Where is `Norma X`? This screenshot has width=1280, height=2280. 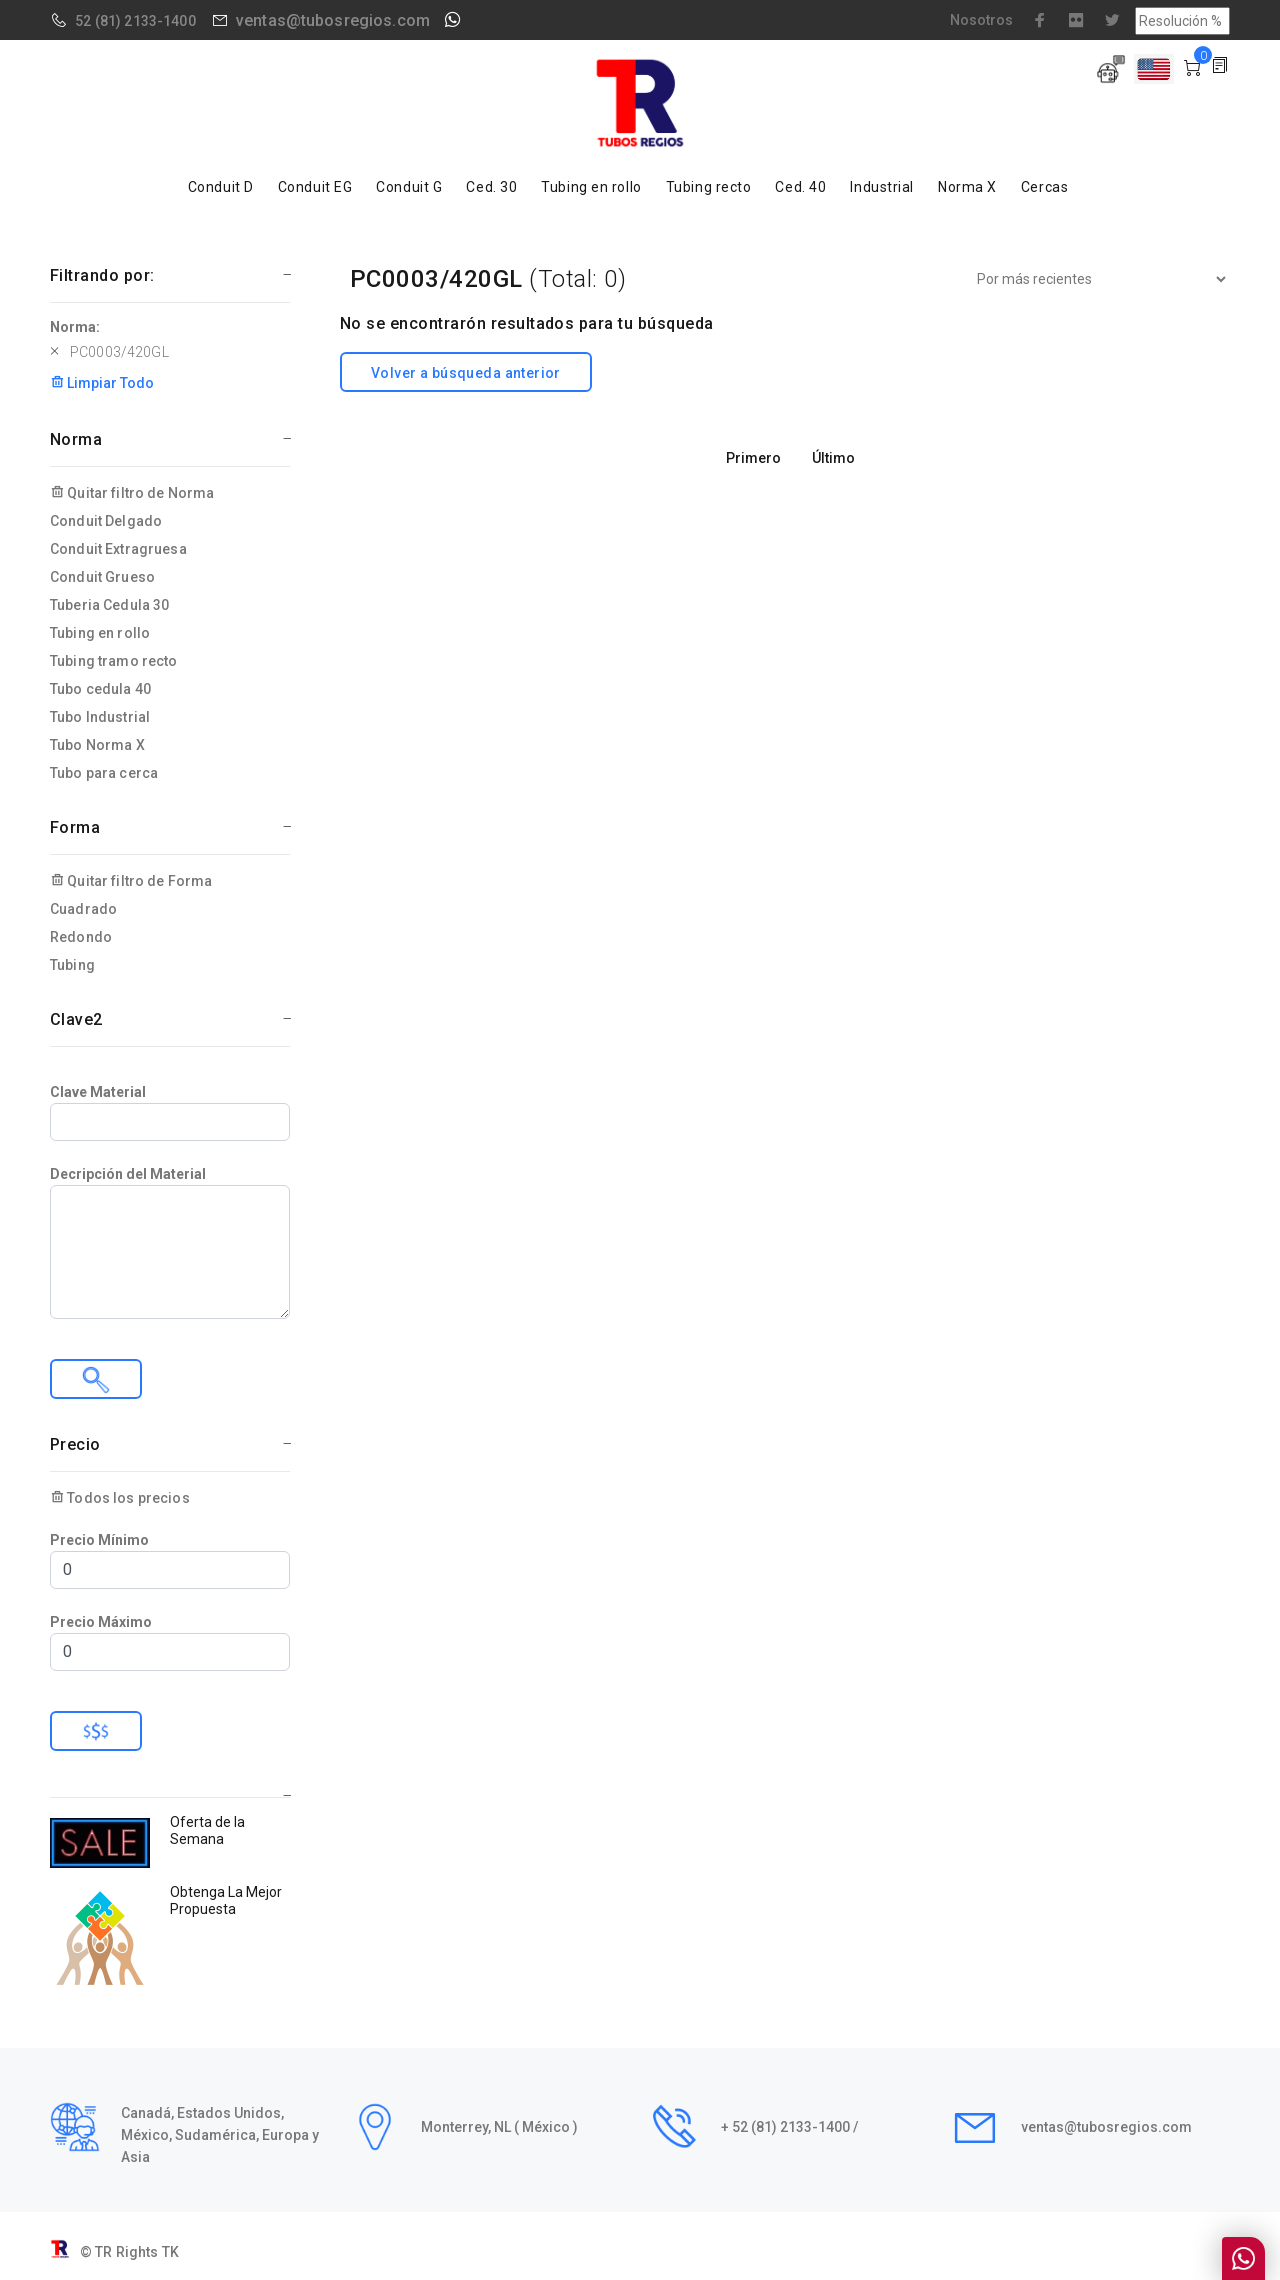 Norma X is located at coordinates (967, 187).